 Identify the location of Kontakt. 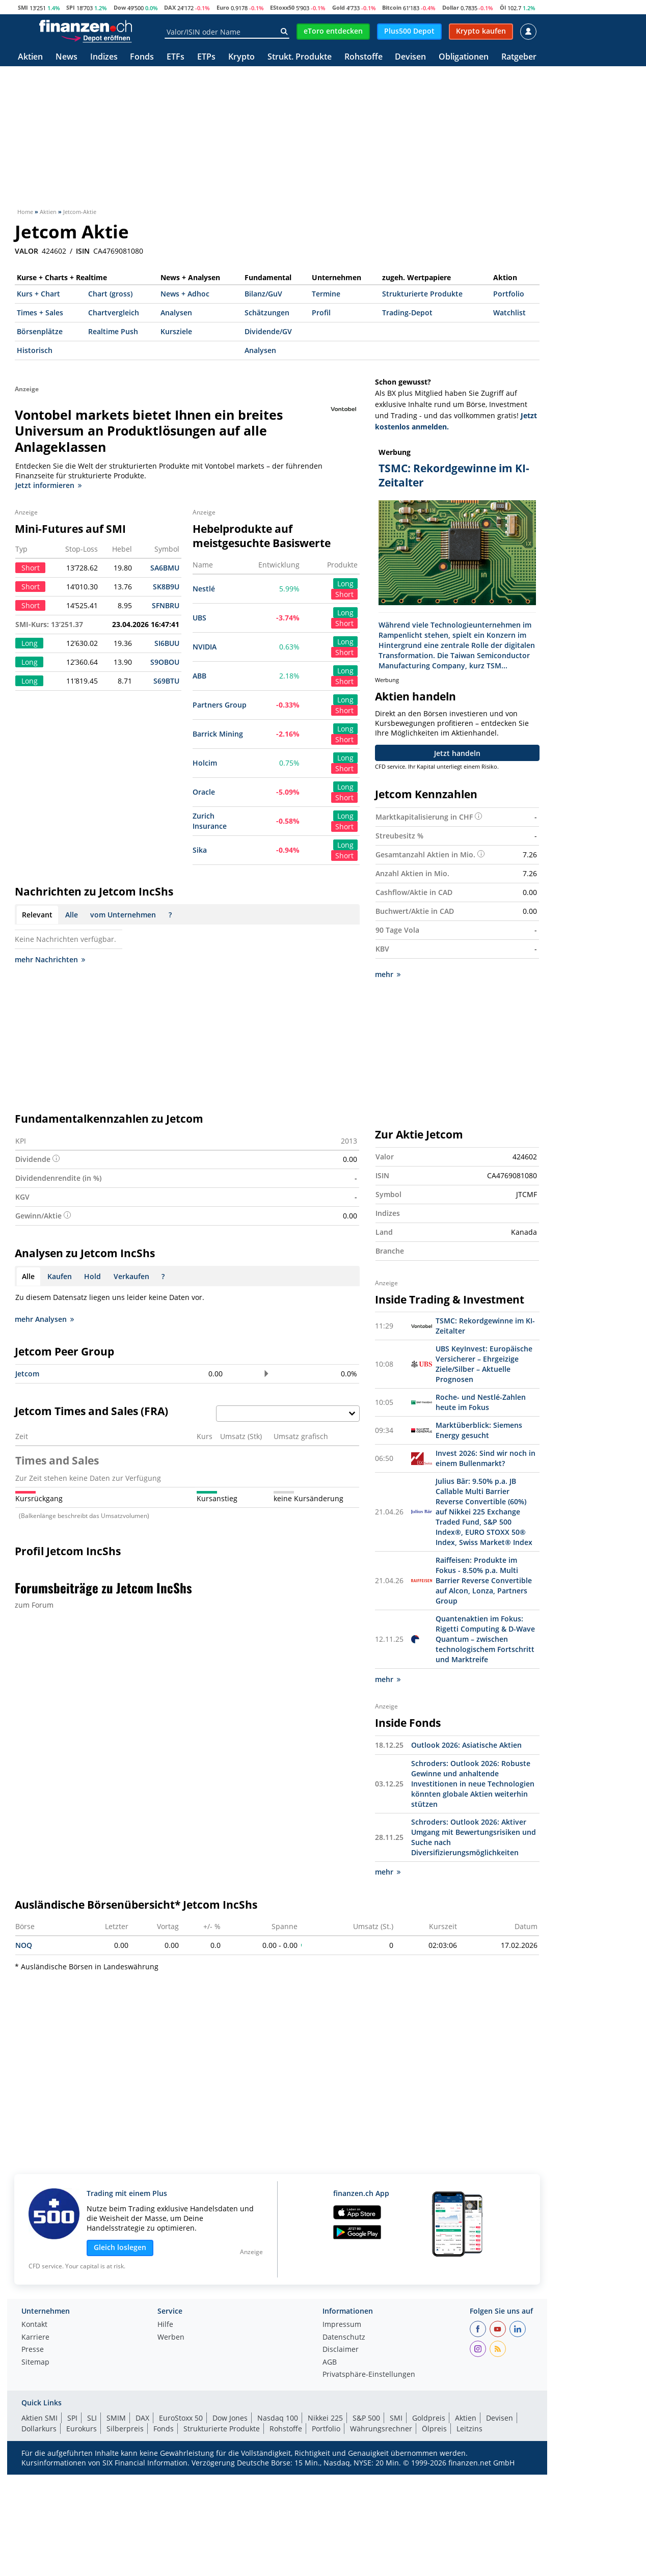
(34, 2325).